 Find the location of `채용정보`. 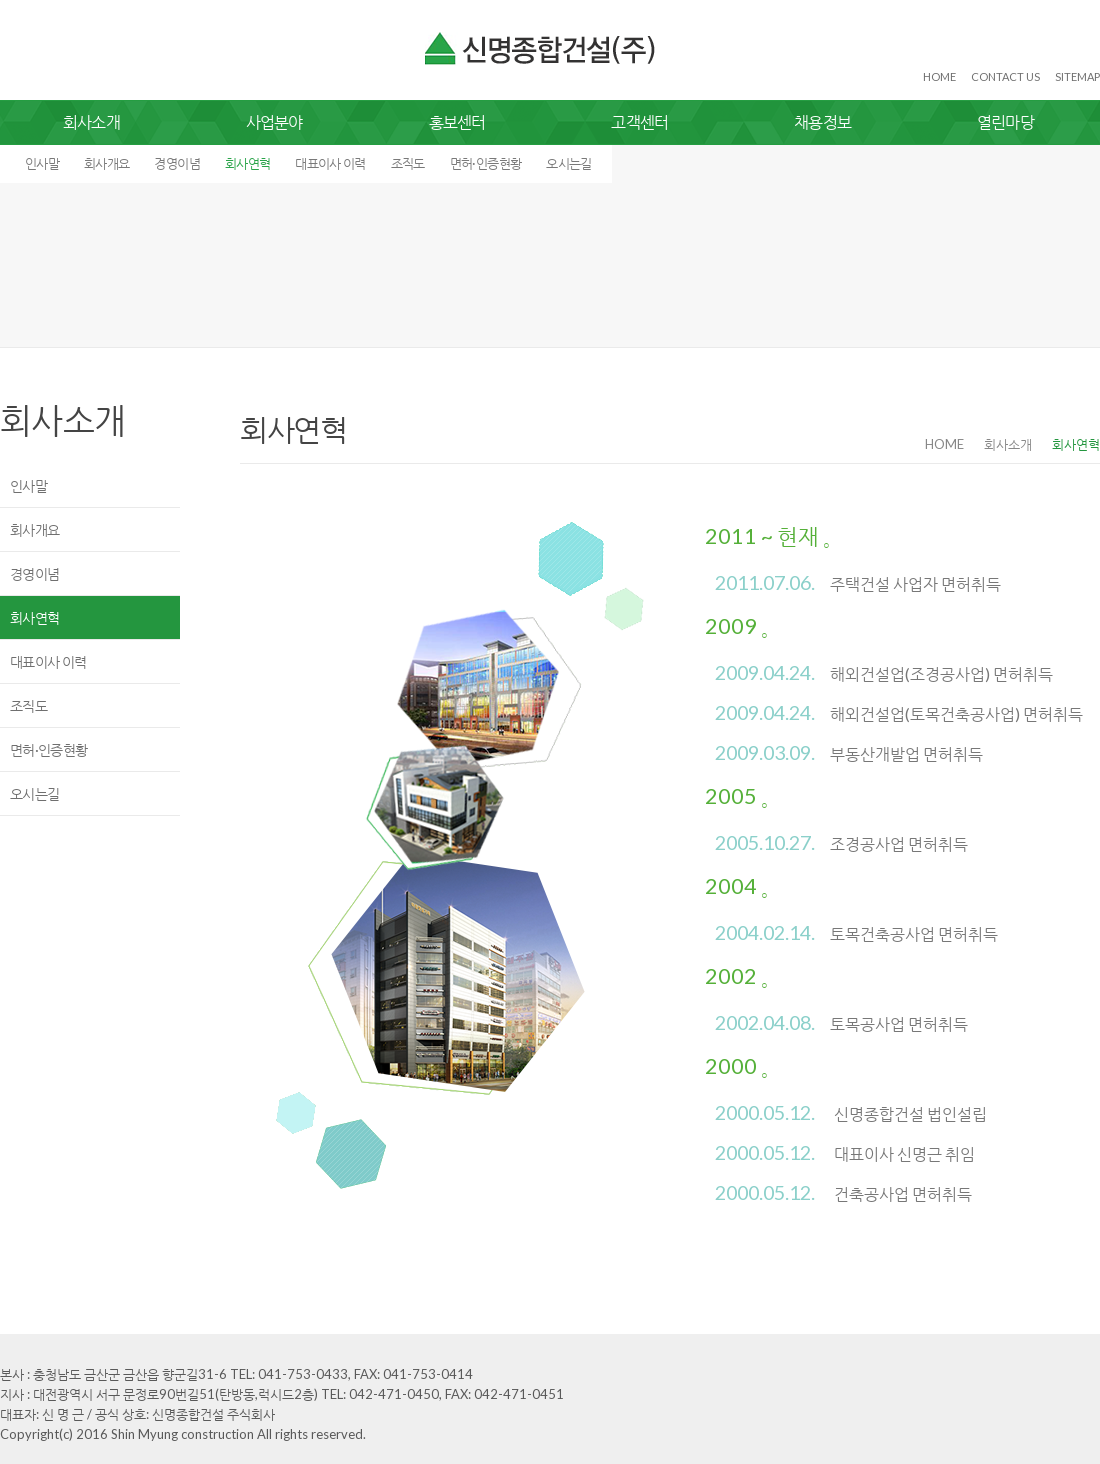

채용정보 is located at coordinates (822, 121).